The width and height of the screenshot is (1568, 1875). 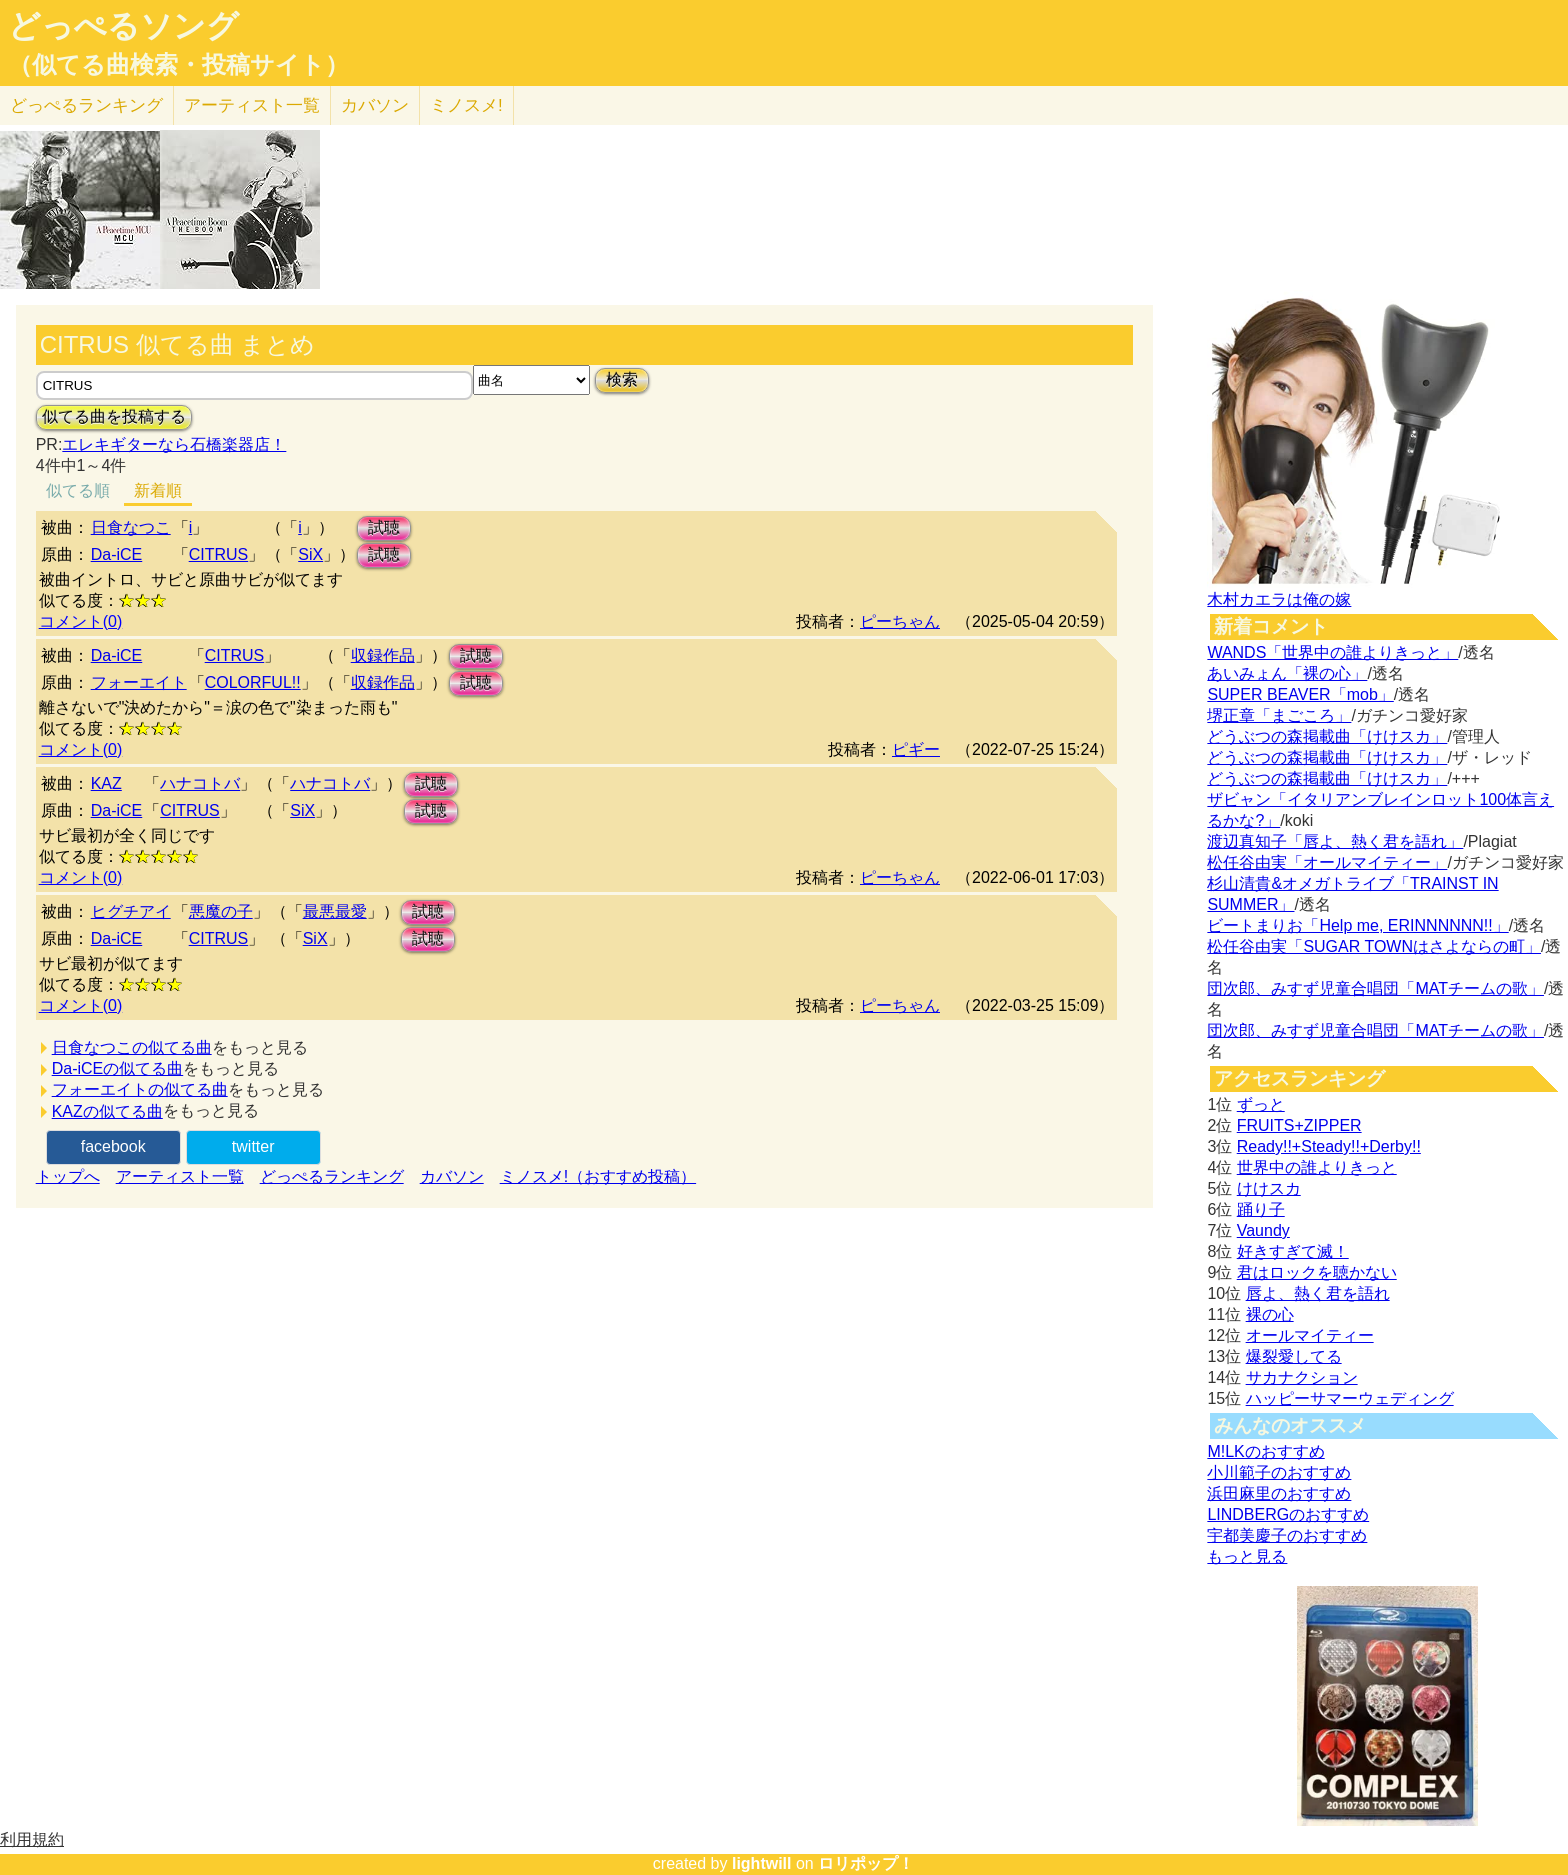 I want to click on アーティスト一覧, so click(x=180, y=1176).